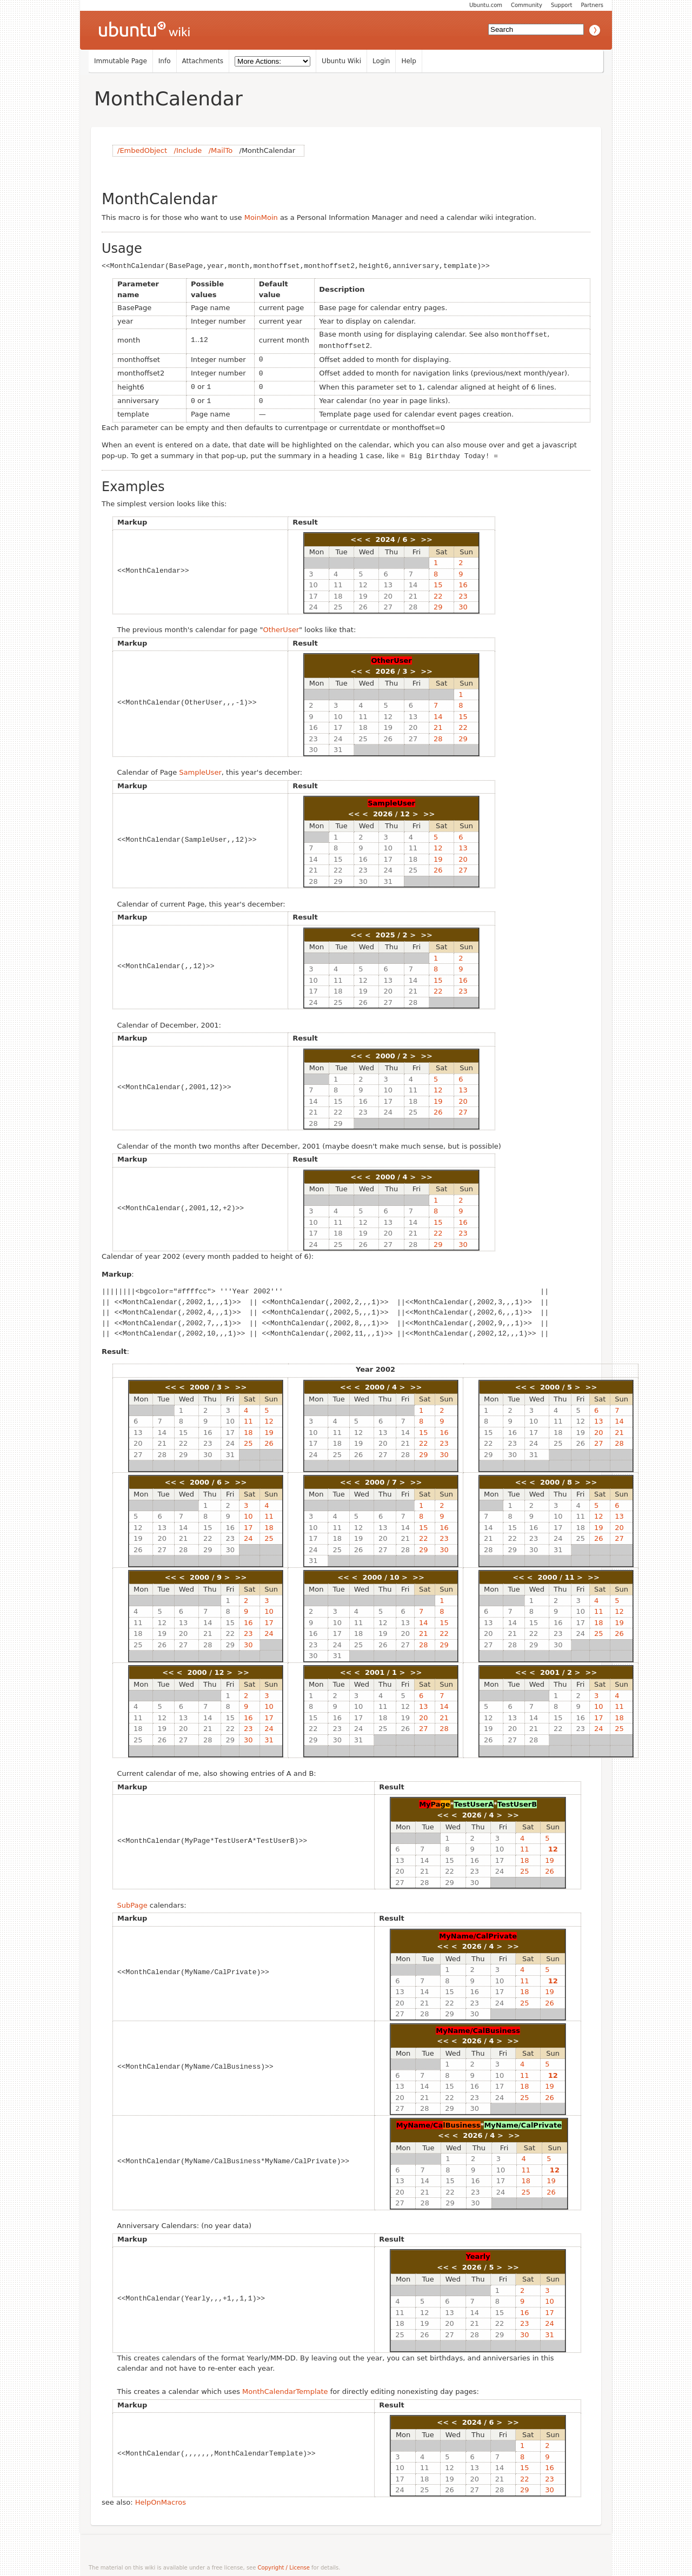 This screenshot has height=2576, width=692. Describe the element at coordinates (188, 150) in the screenshot. I see `/Include` at that location.